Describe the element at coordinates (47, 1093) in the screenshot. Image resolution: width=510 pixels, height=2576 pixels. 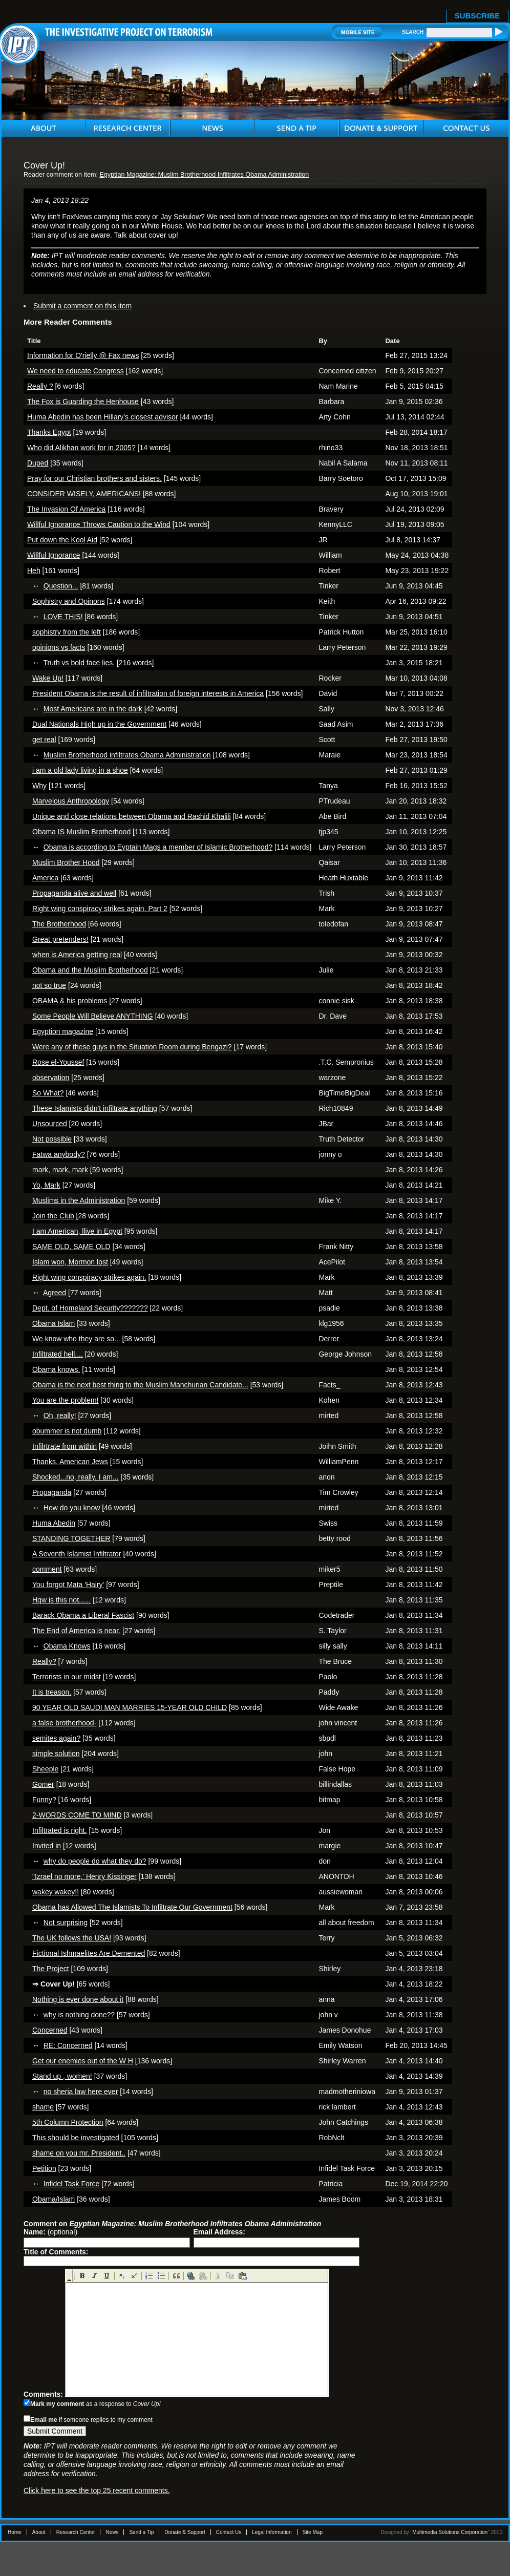
I see `So What?` at that location.